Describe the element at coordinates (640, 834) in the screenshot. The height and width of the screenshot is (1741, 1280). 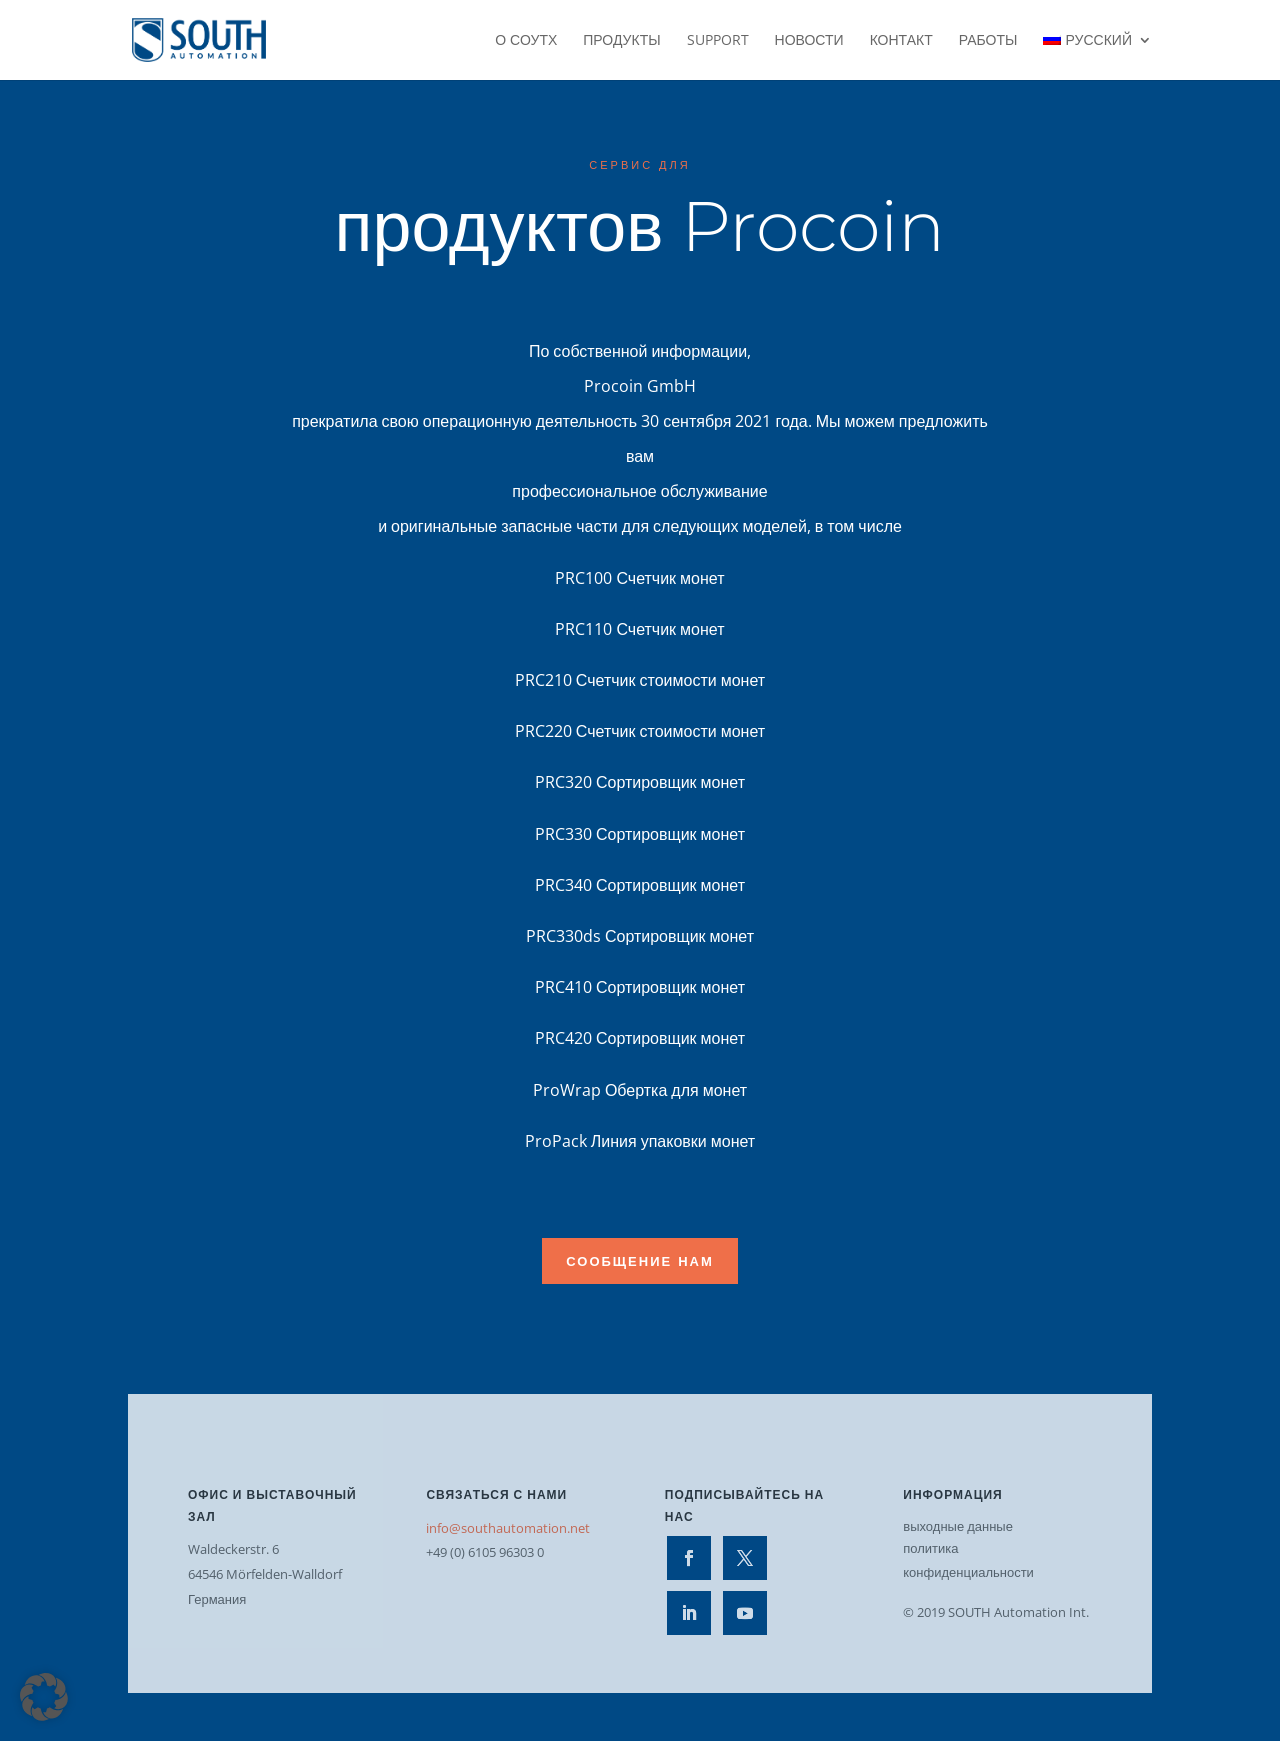
I see `PRC330 Сортировщик монет` at that location.